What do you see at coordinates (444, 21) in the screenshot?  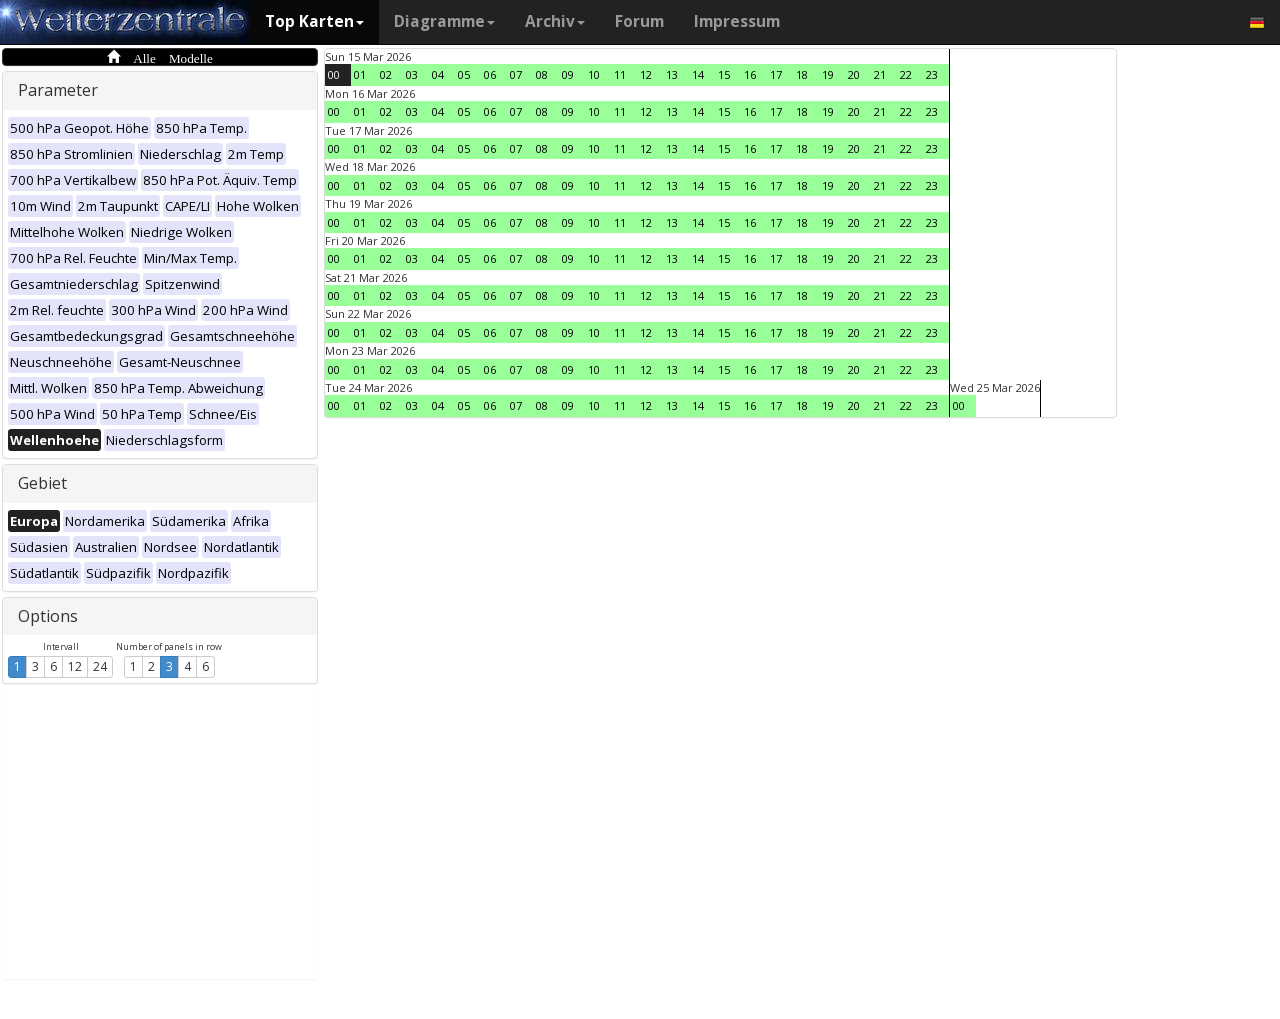 I see `Diagramme` at bounding box center [444, 21].